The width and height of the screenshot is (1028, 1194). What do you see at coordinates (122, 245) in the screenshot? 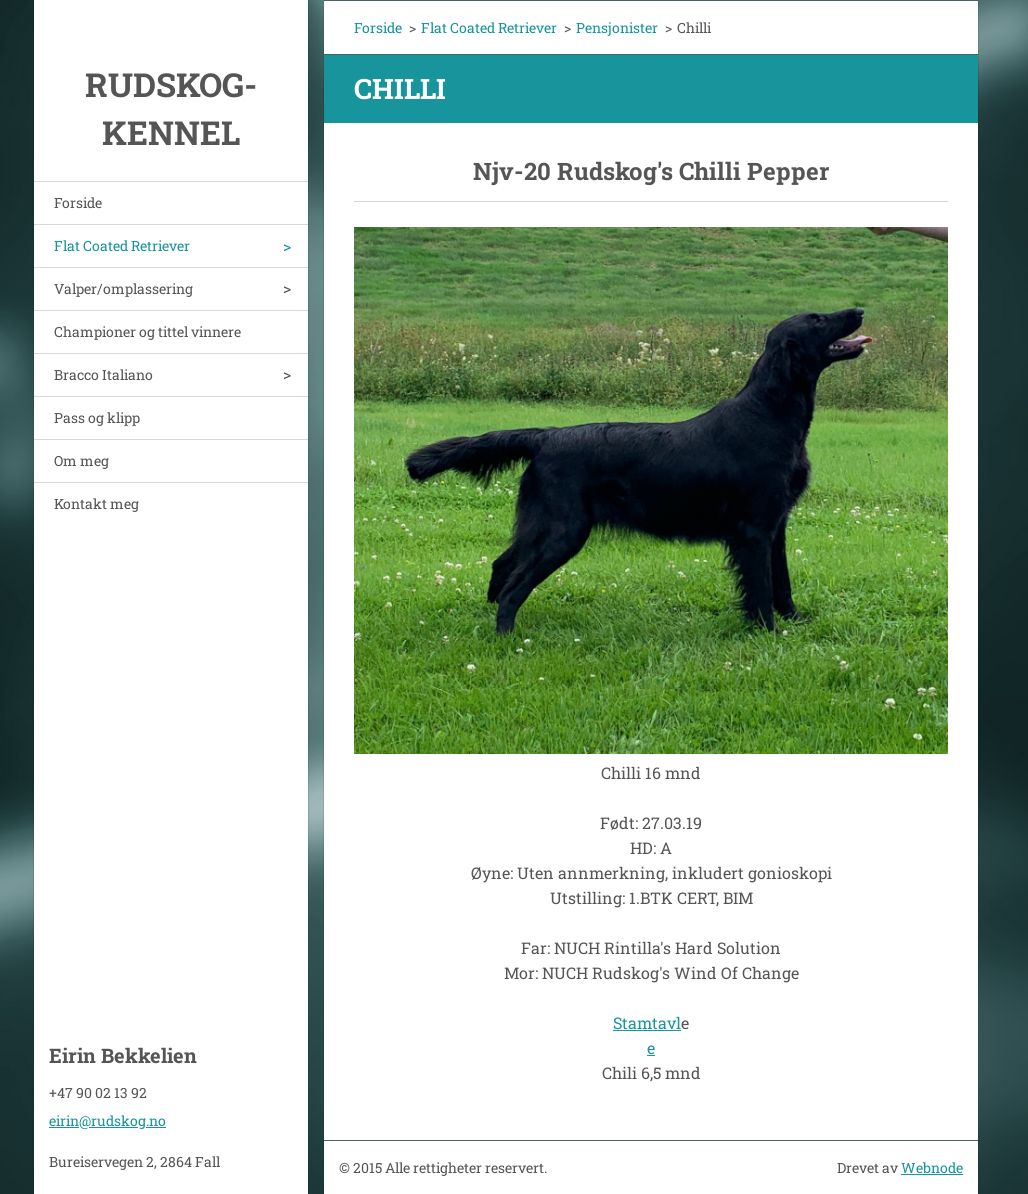
I see `Flat Coated Retriever` at bounding box center [122, 245].